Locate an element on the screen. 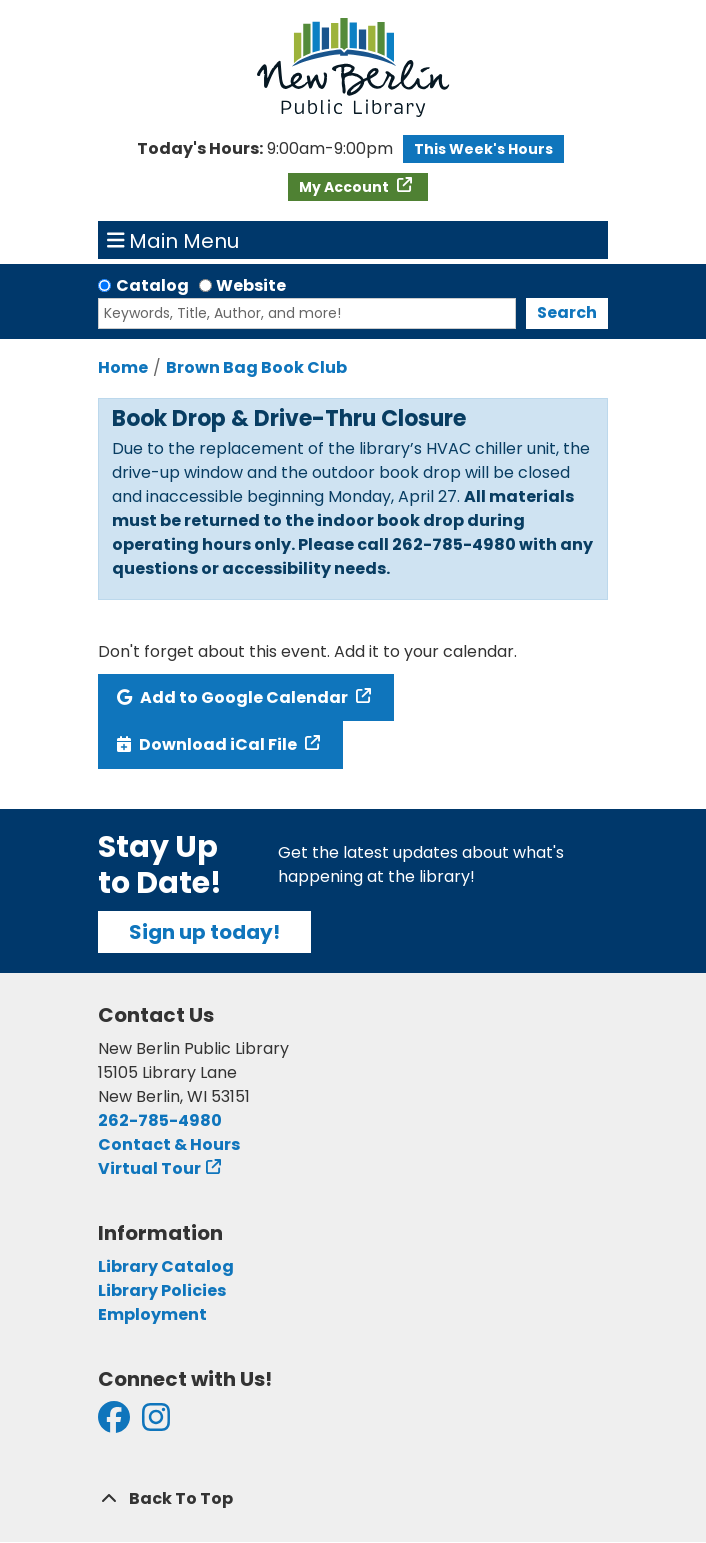 This screenshot has width=706, height=1543. This Week's Hours is located at coordinates (483, 149).